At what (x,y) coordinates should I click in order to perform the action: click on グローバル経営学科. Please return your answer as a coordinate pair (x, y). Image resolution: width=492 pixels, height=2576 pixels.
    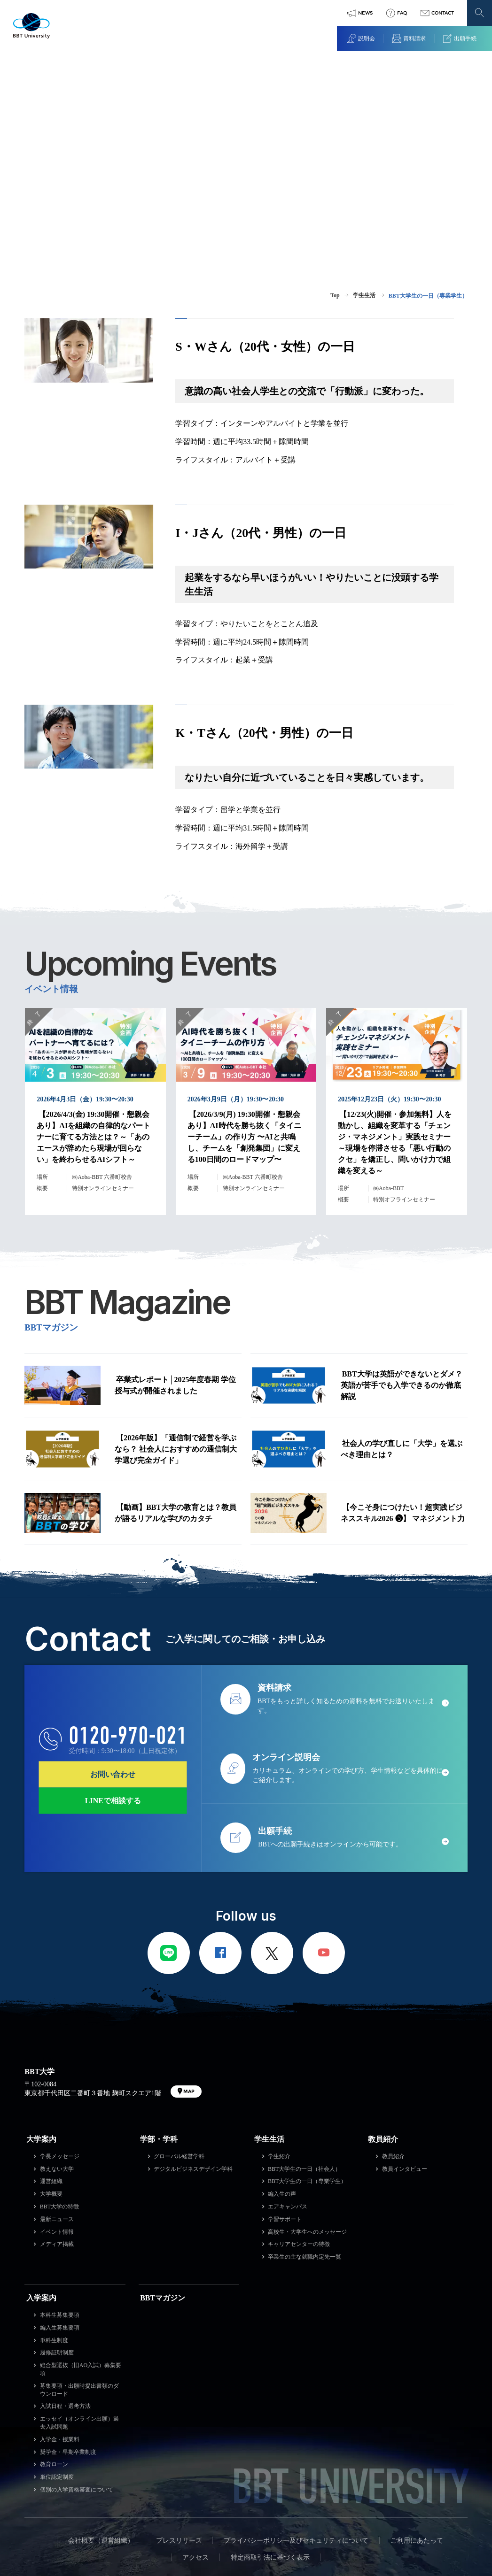
    Looking at the image, I should click on (179, 2060).